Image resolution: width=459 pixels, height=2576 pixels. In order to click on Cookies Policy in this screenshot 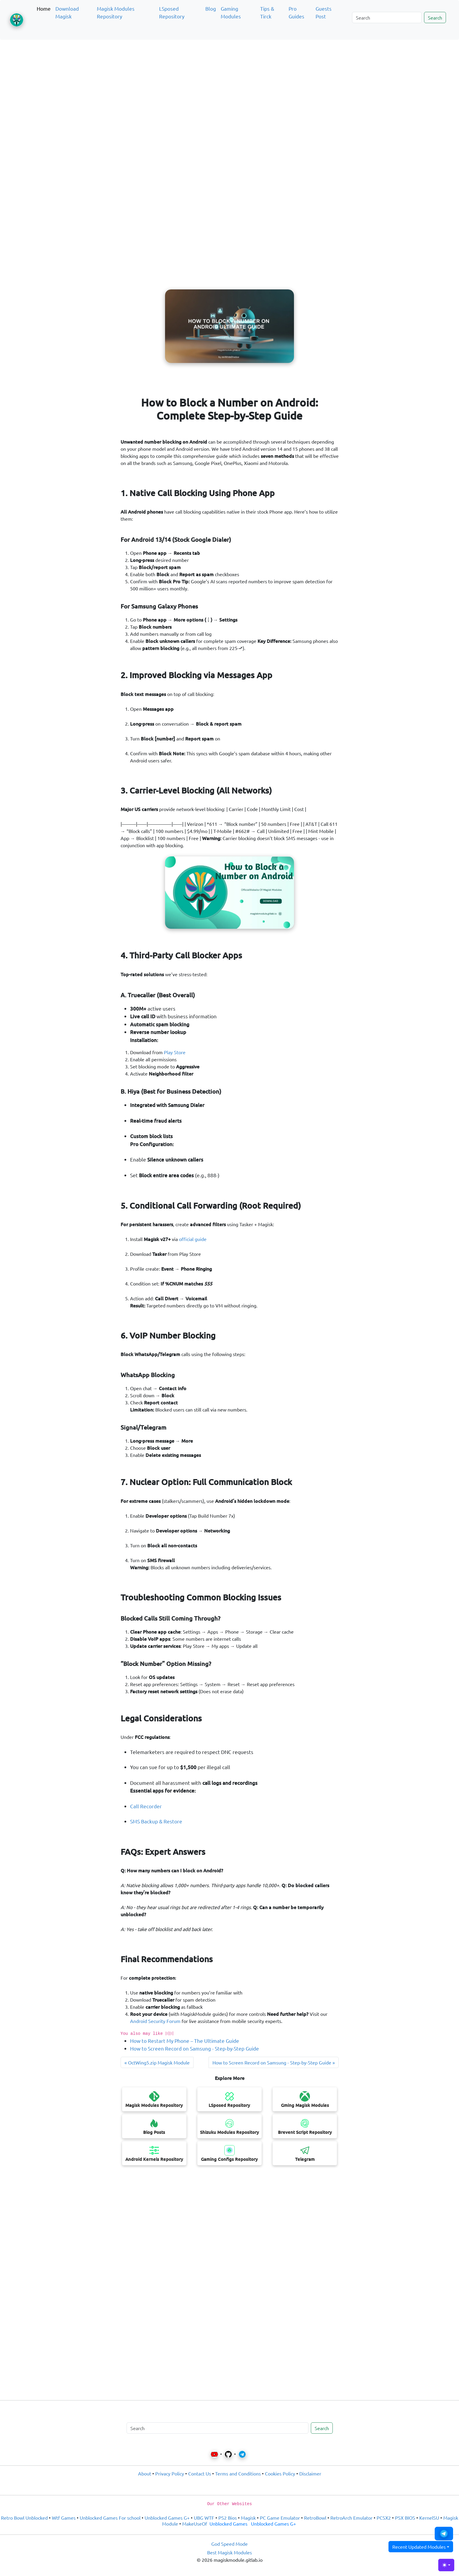, I will do `click(280, 2473)`.